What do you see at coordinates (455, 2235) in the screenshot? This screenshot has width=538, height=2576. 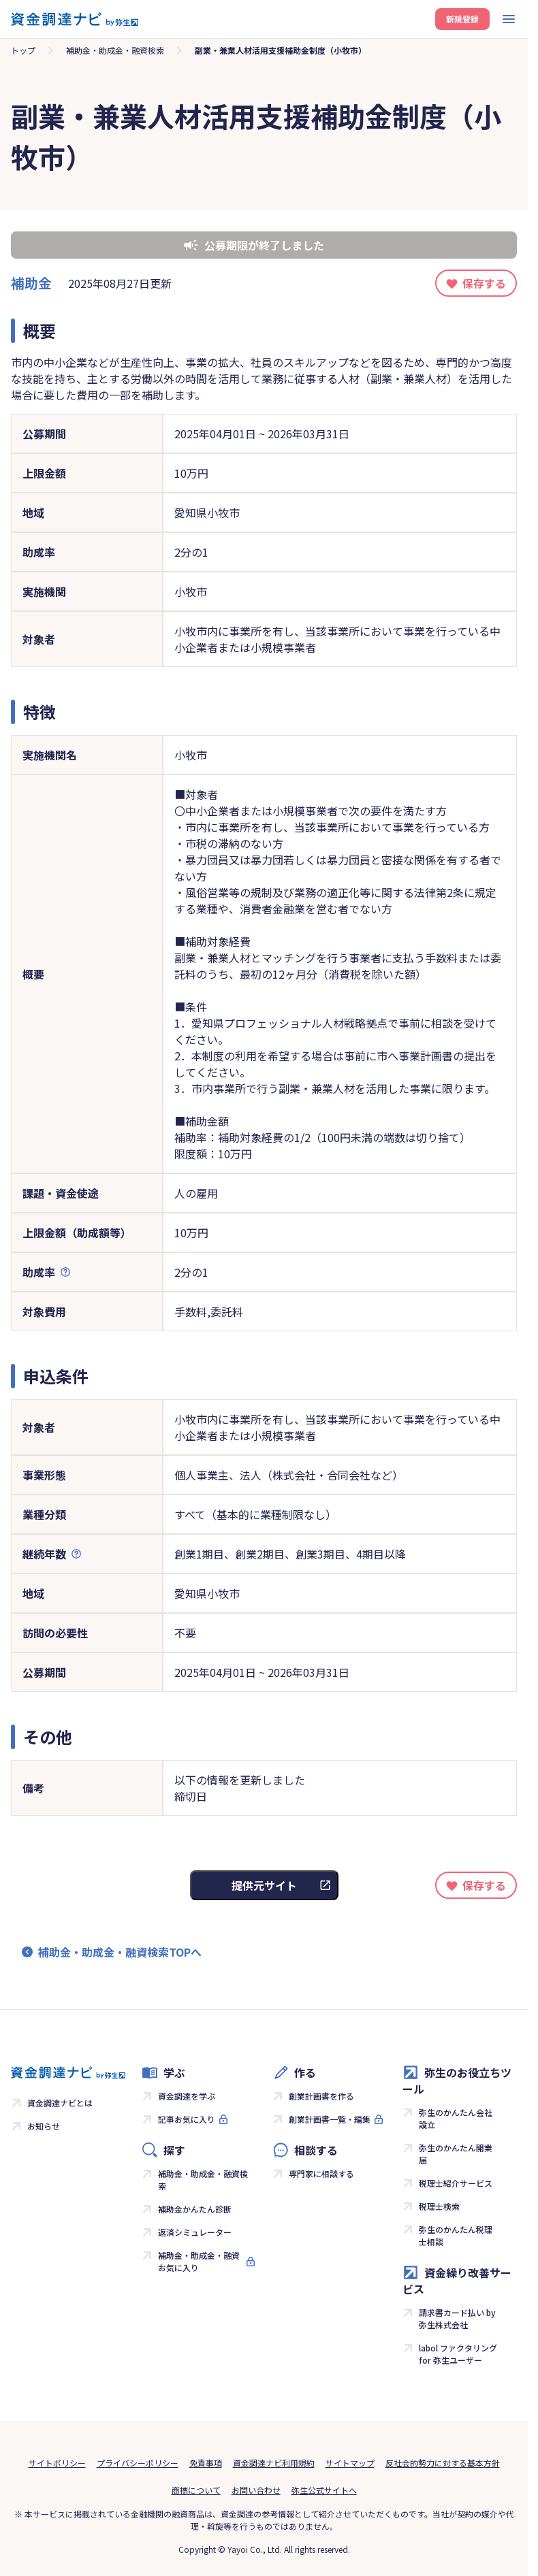 I see `弥生のかんたん税理士相談` at bounding box center [455, 2235].